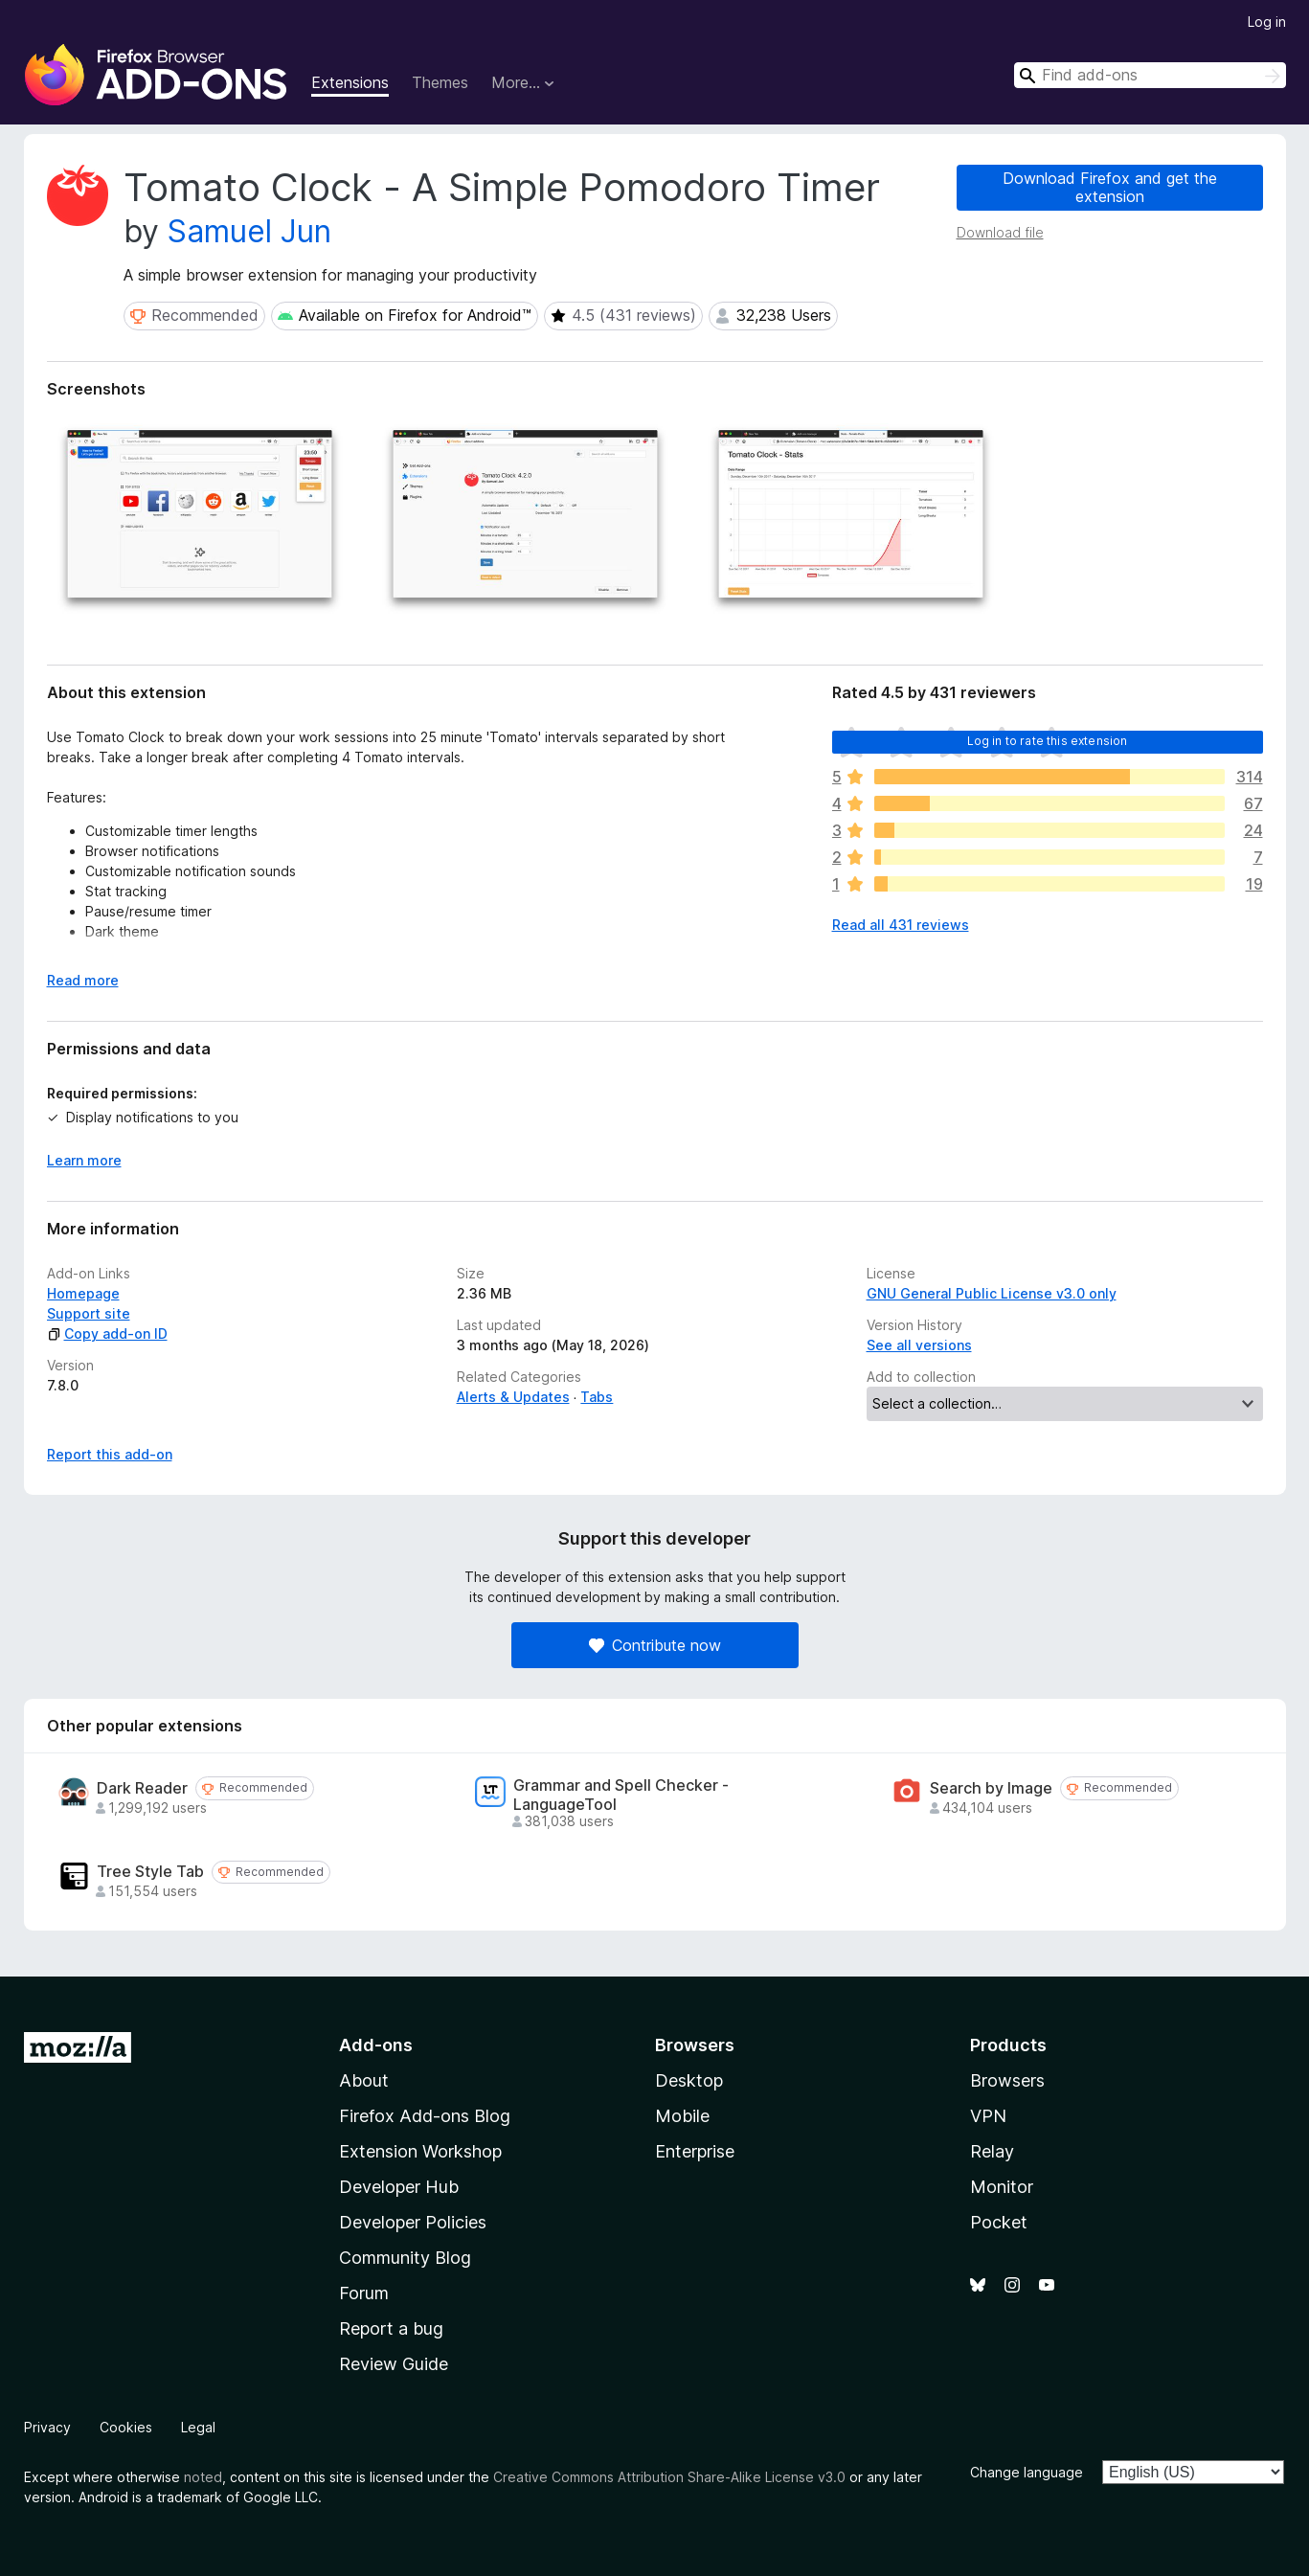  Describe the element at coordinates (689, 2080) in the screenshot. I see `Desktop` at that location.